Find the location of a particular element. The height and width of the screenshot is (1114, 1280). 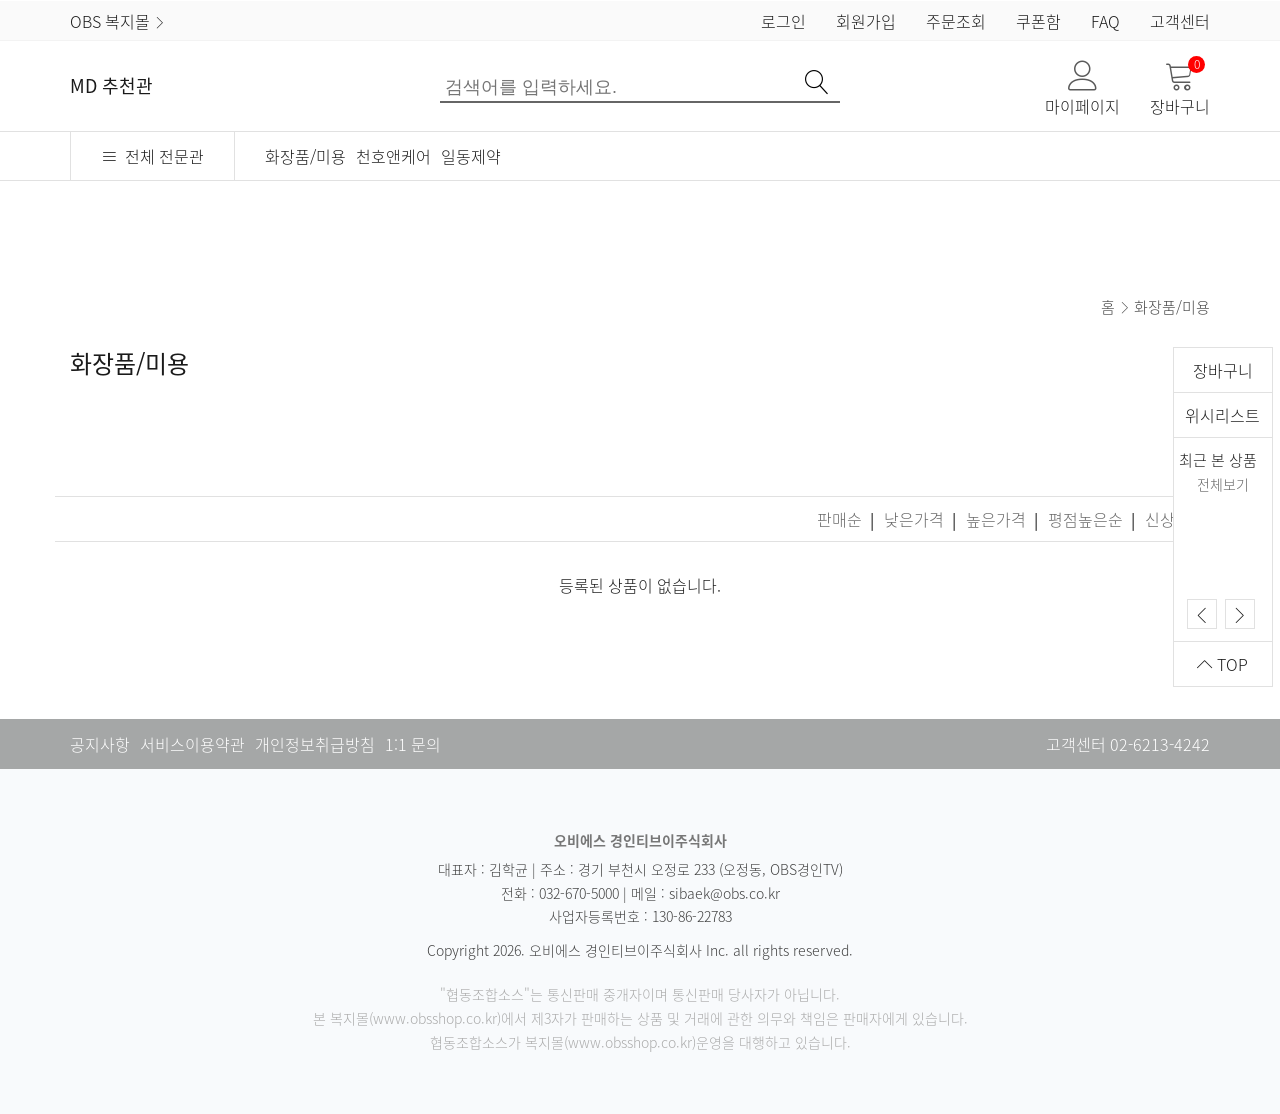

공지사항 is located at coordinates (100, 744).